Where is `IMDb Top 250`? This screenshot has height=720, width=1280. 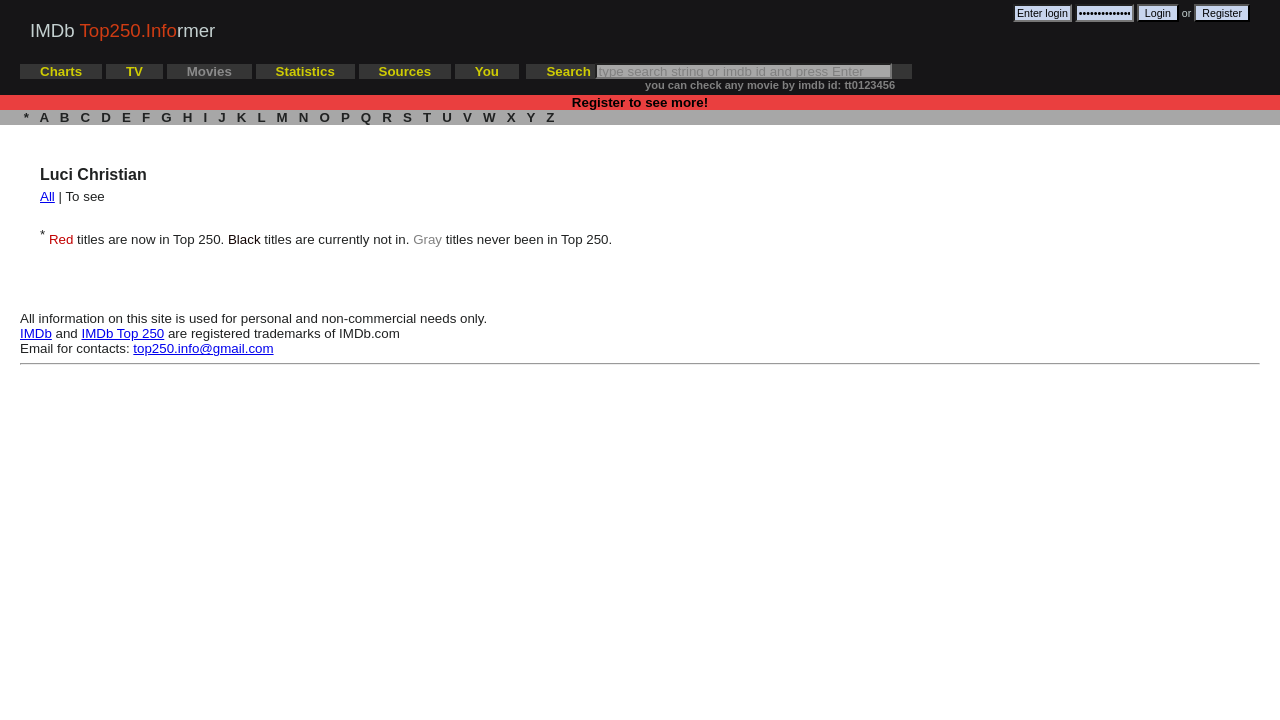 IMDb Top 250 is located at coordinates (123, 333).